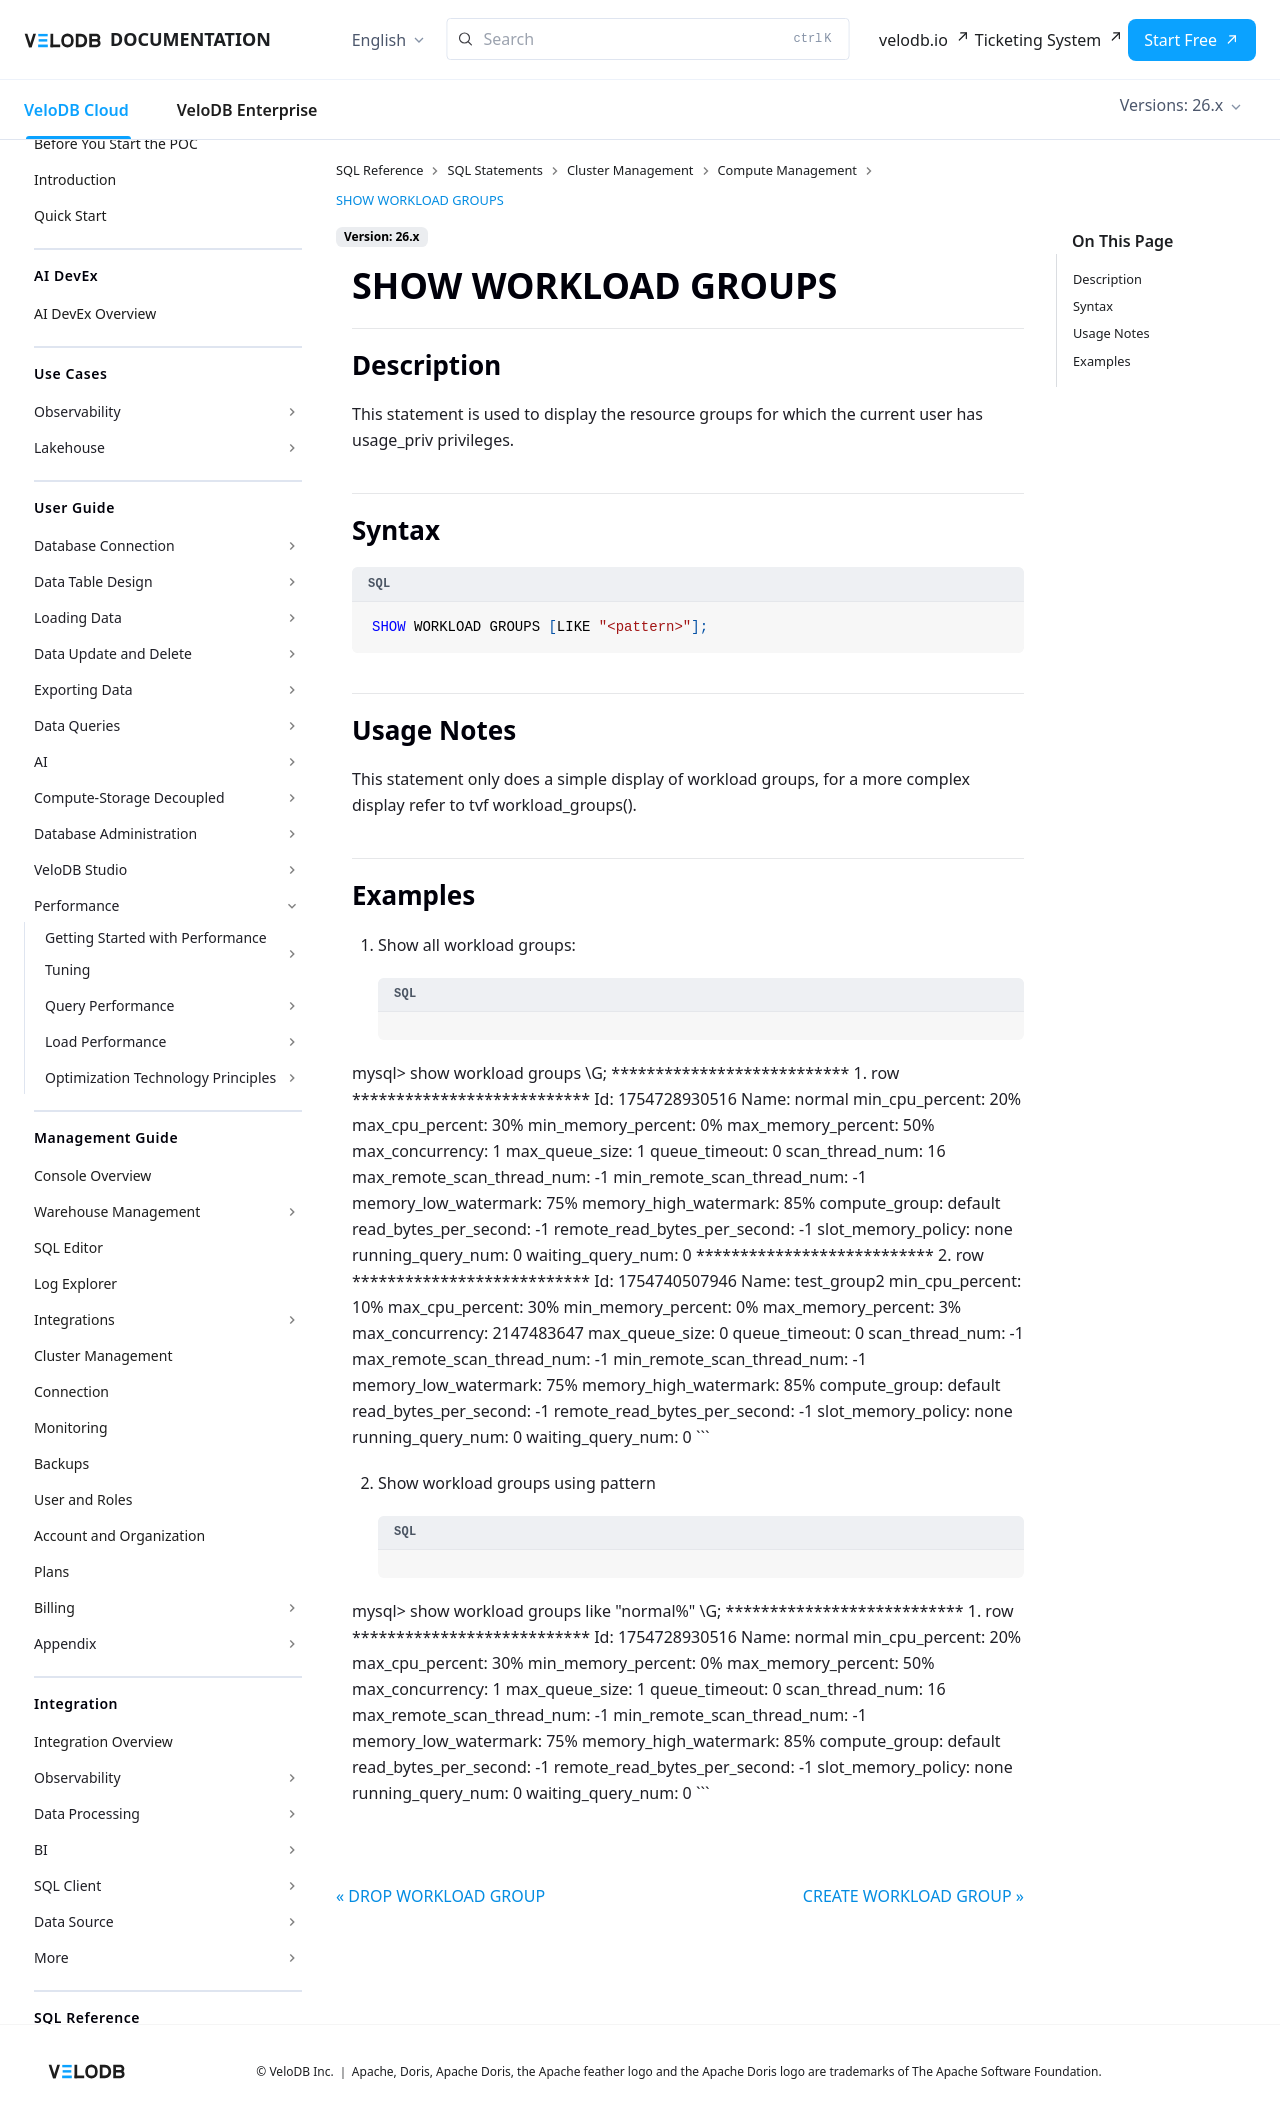 This screenshot has height=2104, width=1280. What do you see at coordinates (156, 953) in the screenshot?
I see `Getting Started with Performance Tuning [button]` at bounding box center [156, 953].